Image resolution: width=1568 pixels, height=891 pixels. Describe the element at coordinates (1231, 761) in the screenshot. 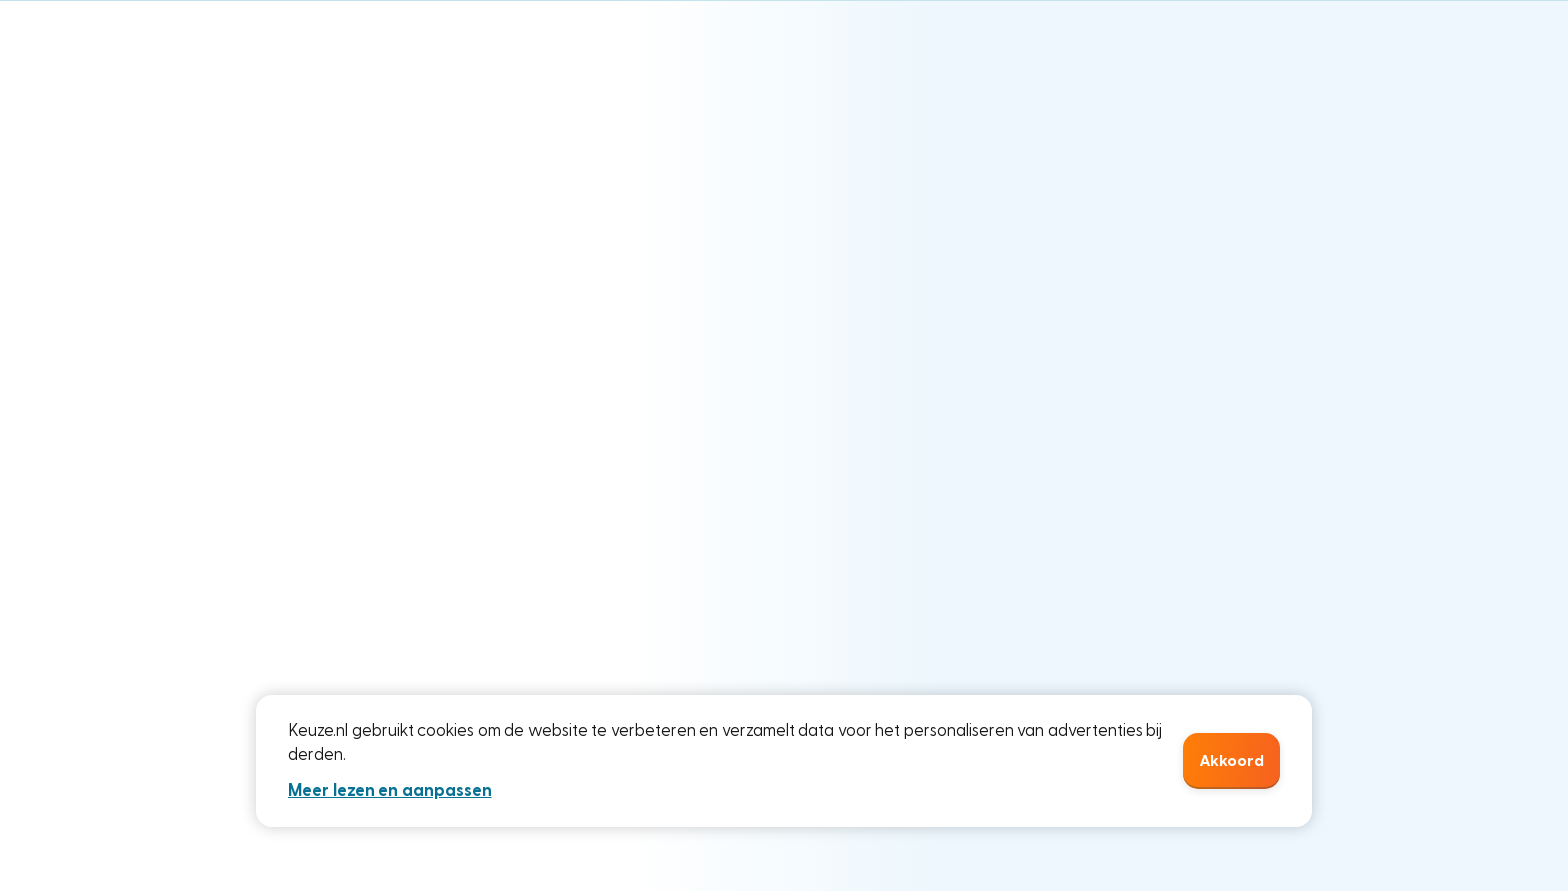

I see `Akkoord [button]` at that location.